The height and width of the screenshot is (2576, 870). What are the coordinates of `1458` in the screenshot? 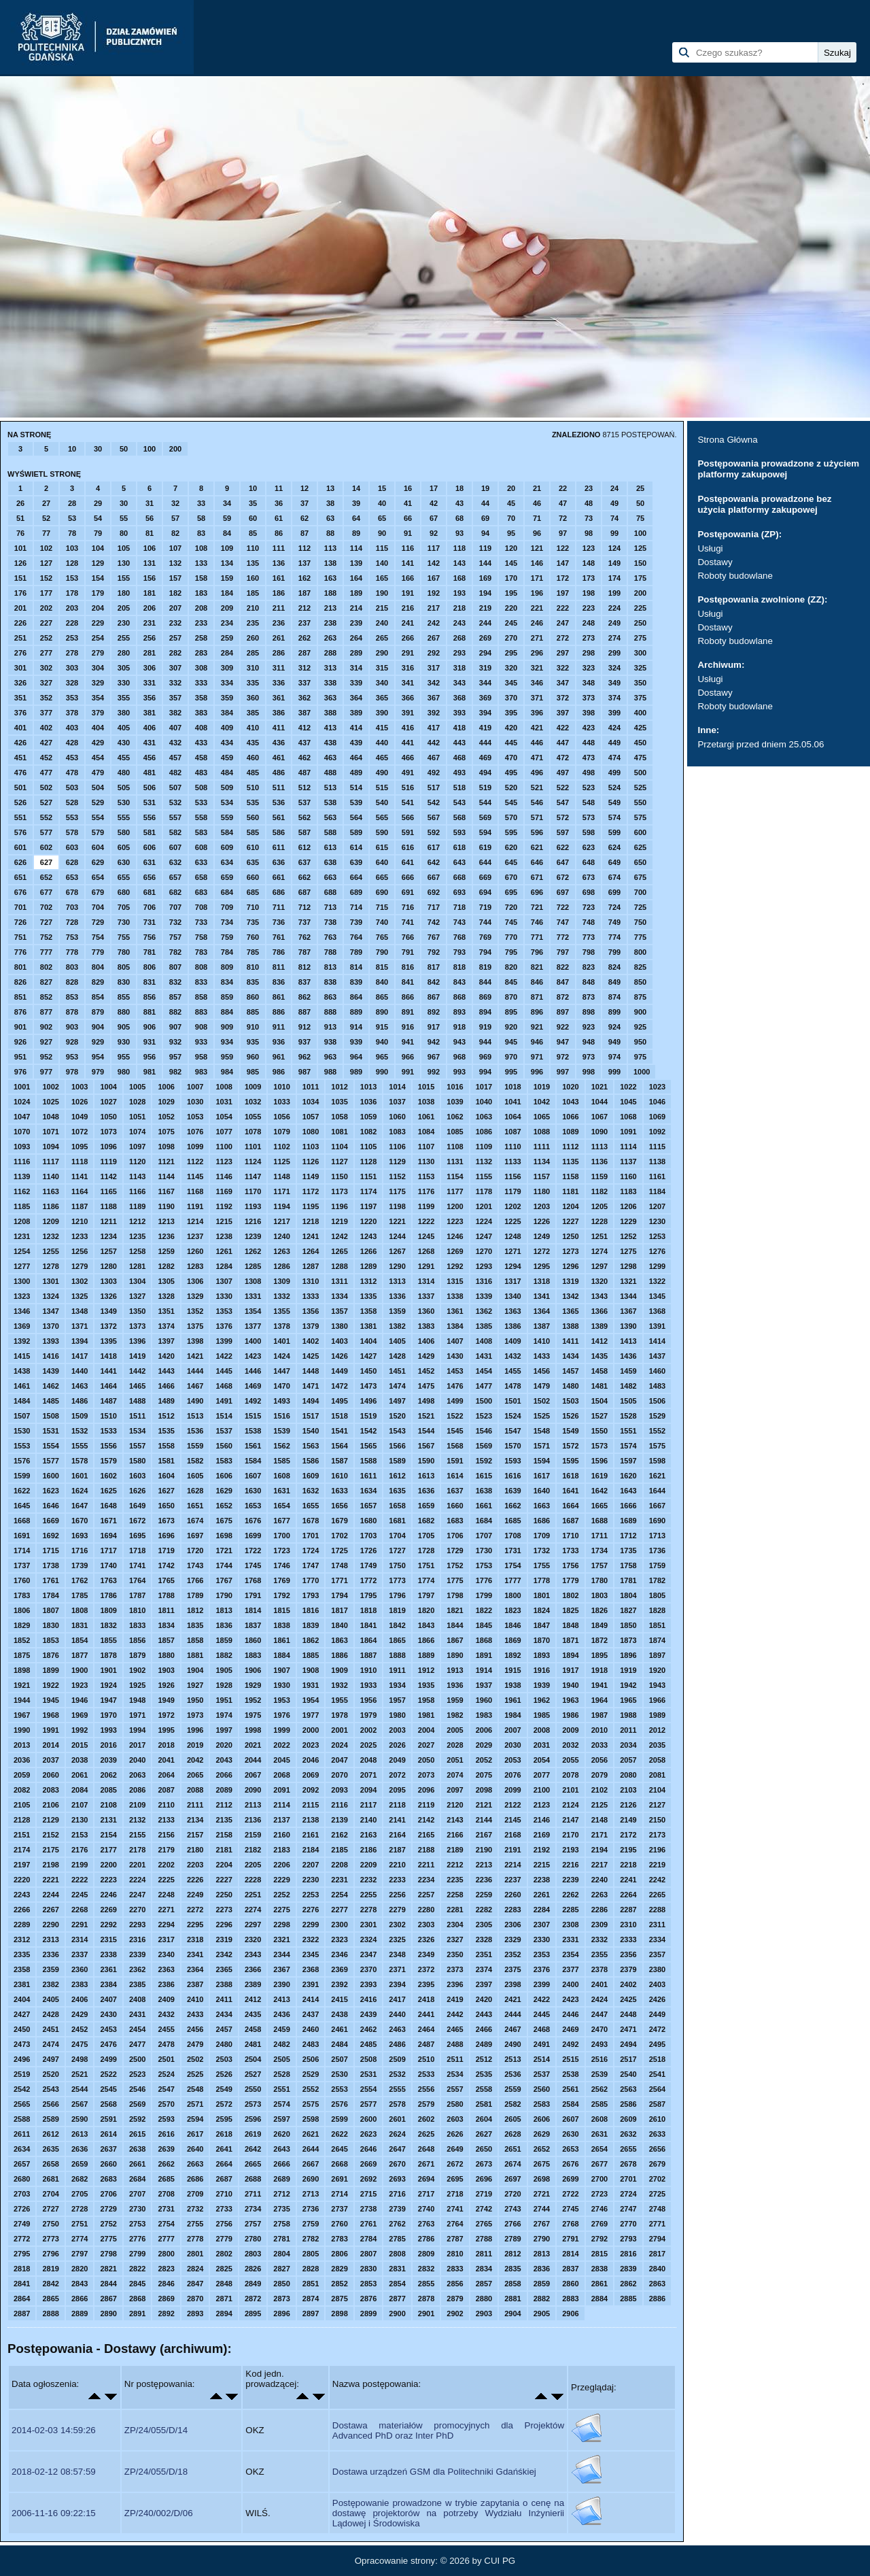 It's located at (599, 1371).